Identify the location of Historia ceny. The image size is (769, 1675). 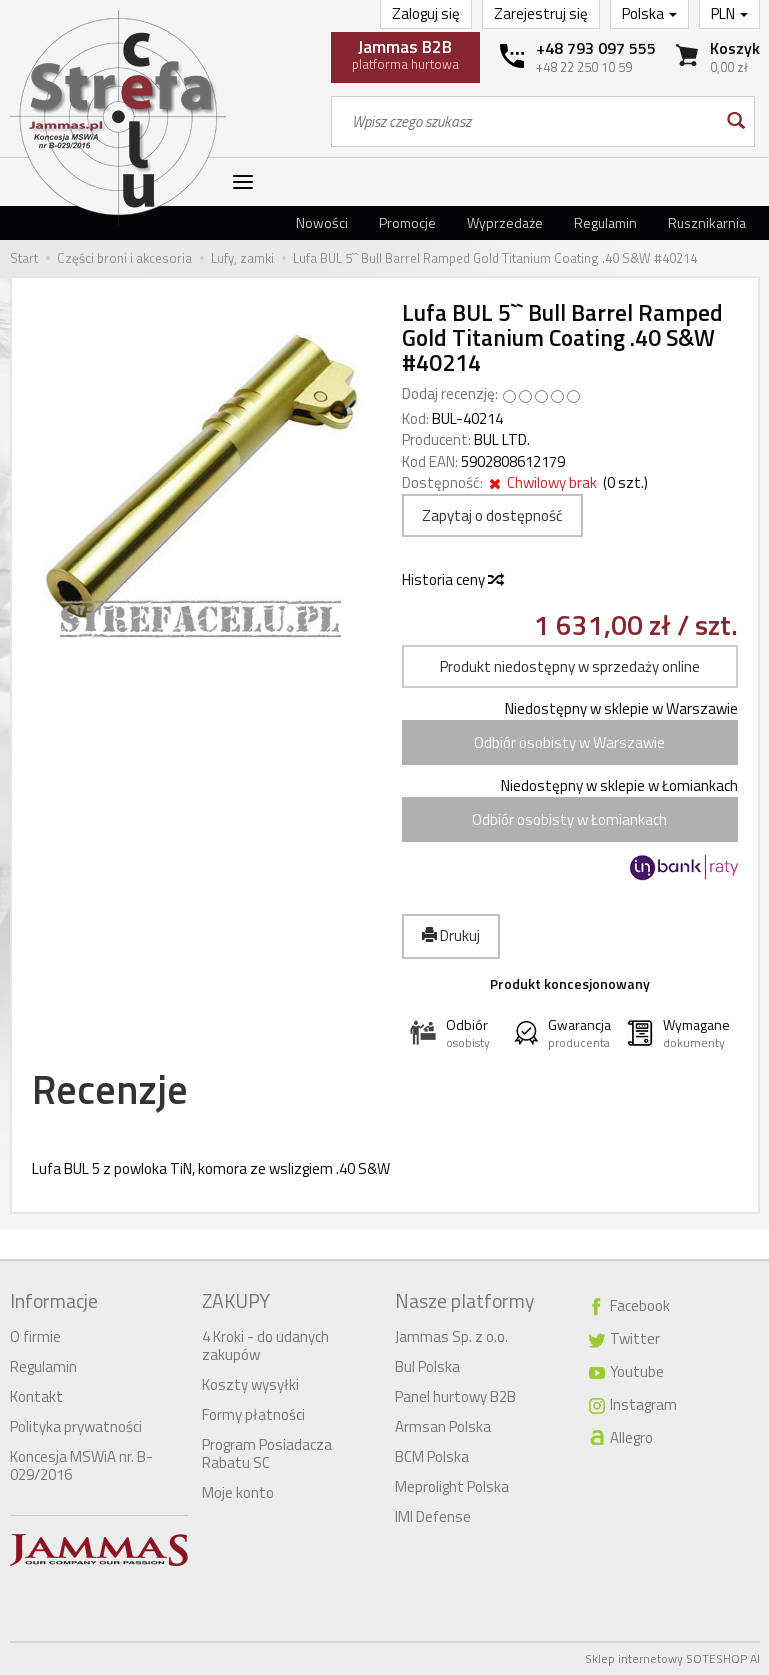
(452, 579).